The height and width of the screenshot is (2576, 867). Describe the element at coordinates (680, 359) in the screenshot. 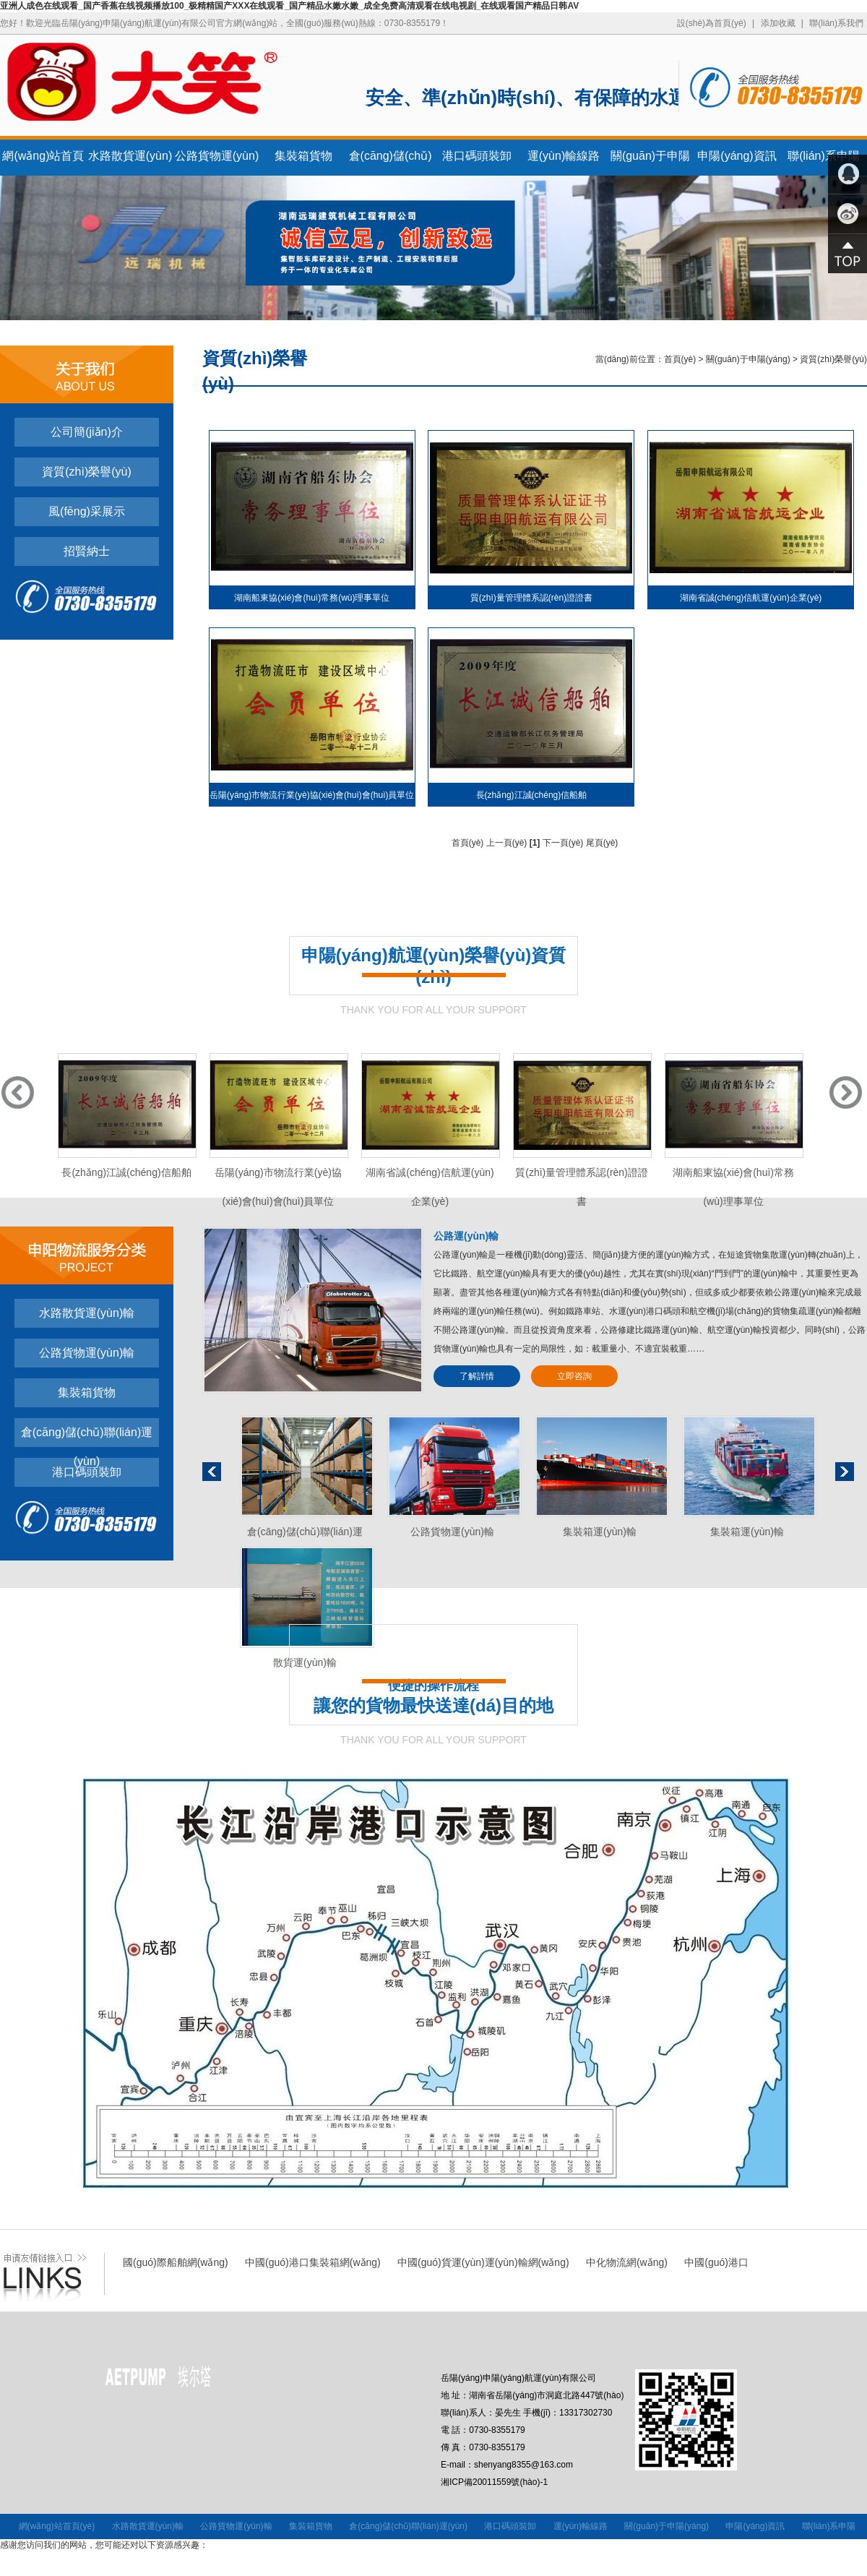

I see `首頁(yè)` at that location.